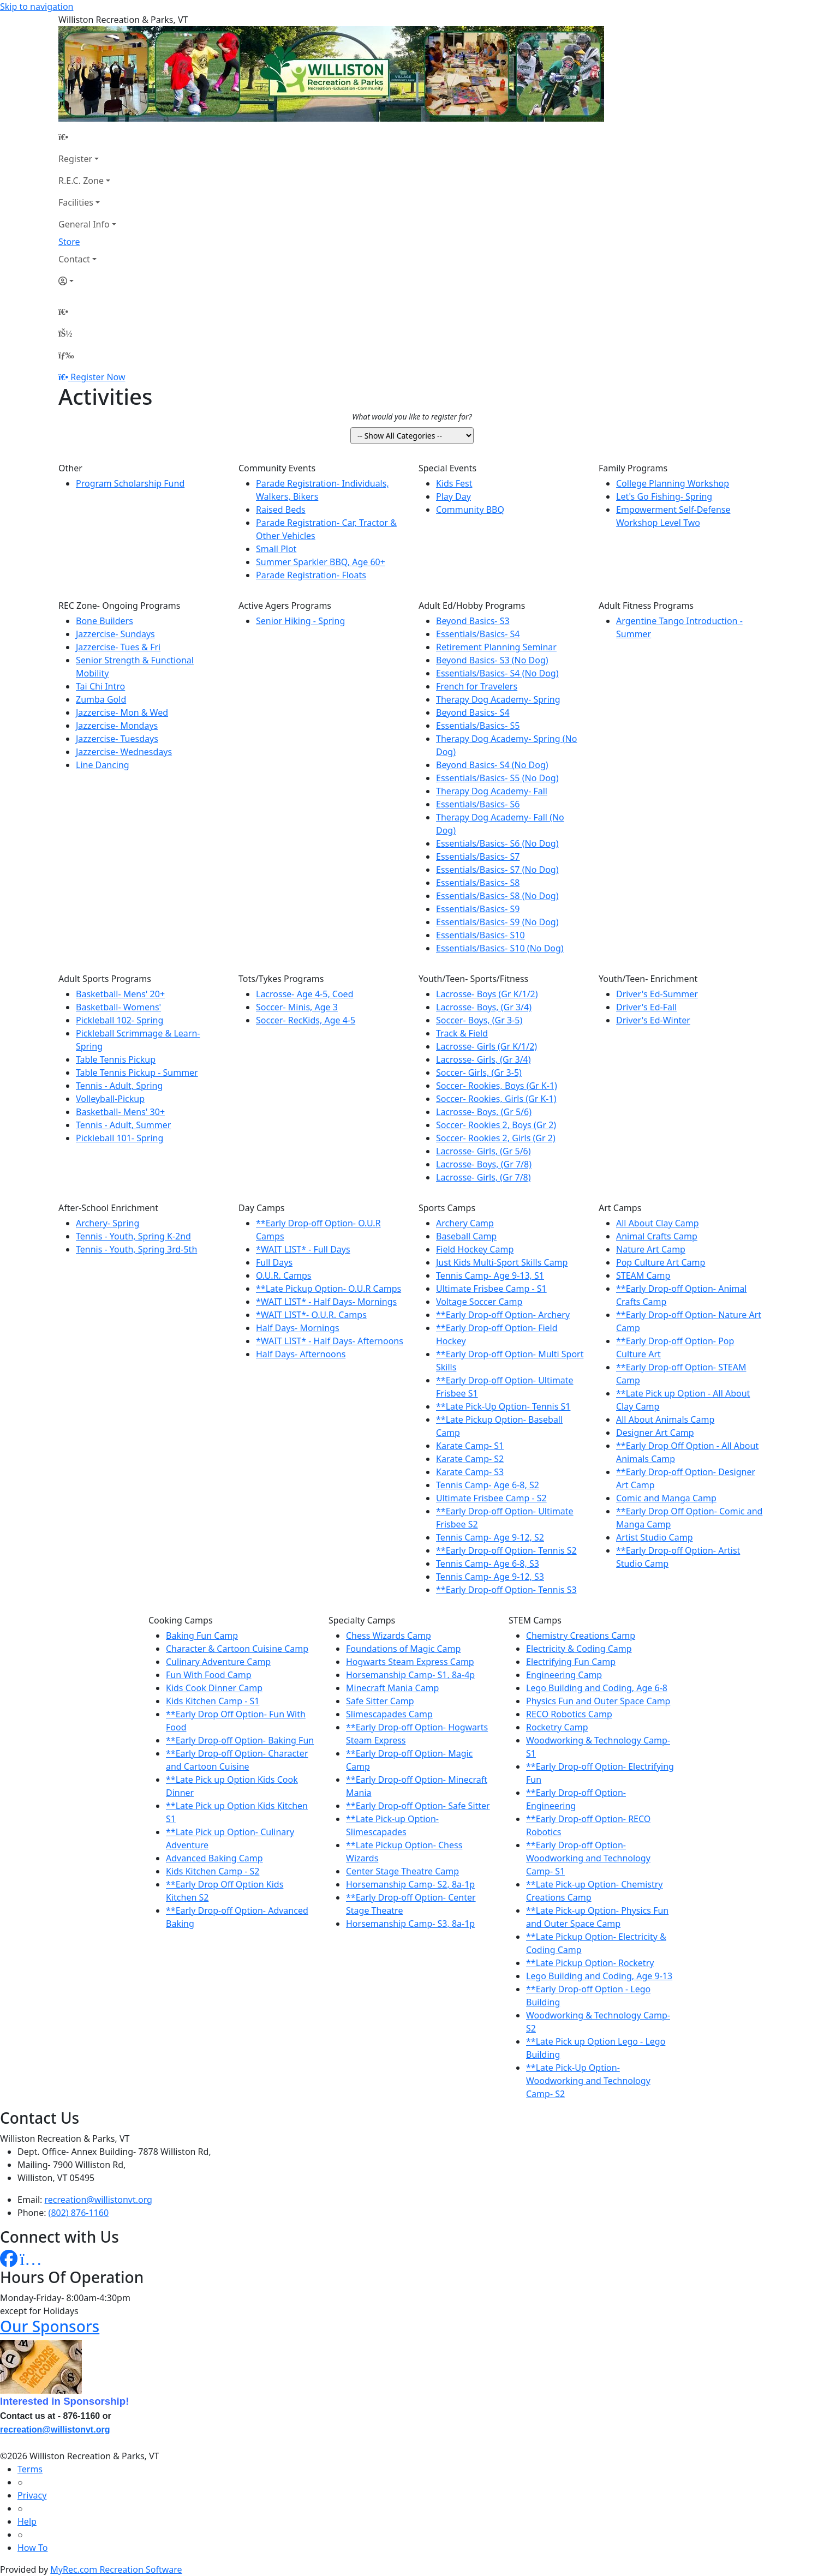  What do you see at coordinates (97, 377) in the screenshot?
I see `Register Now` at bounding box center [97, 377].